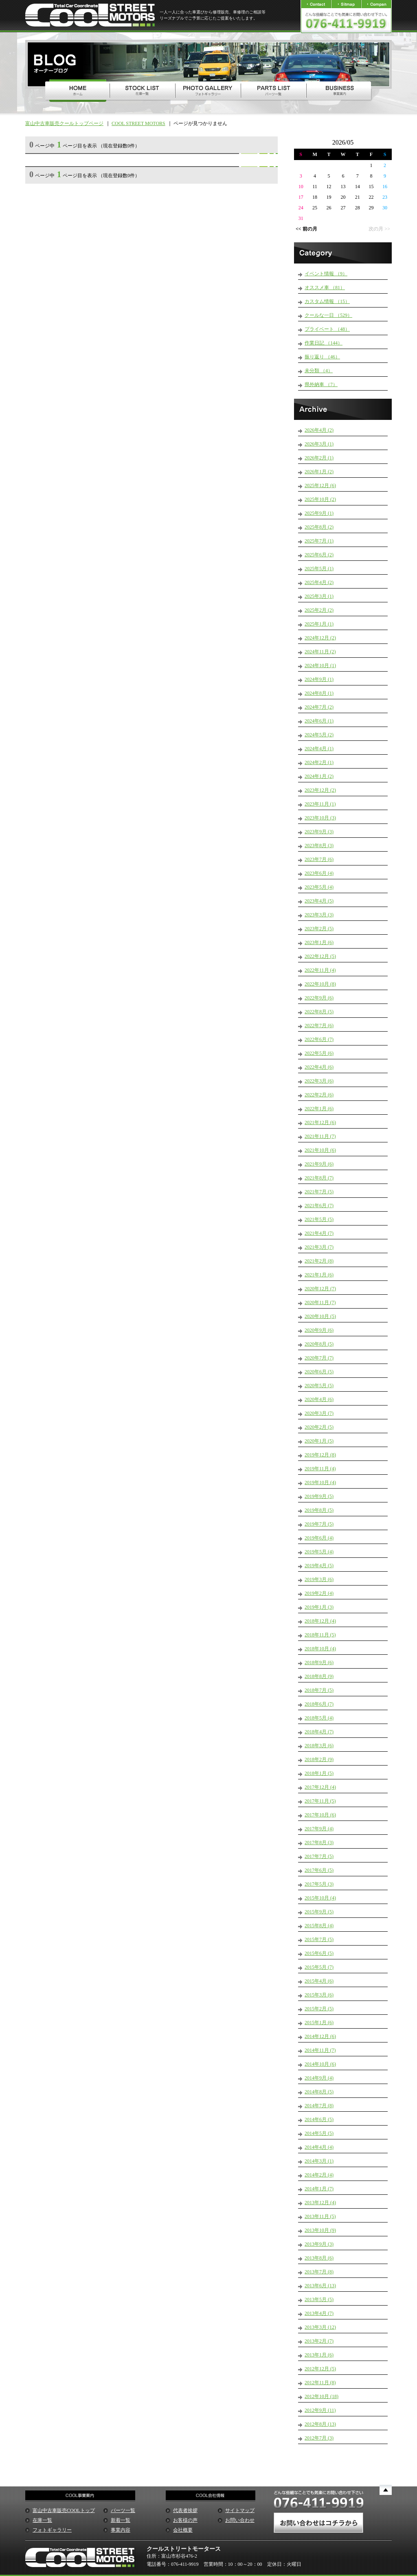  What do you see at coordinates (319, 1205) in the screenshot?
I see `2021年6月 (7)` at bounding box center [319, 1205].